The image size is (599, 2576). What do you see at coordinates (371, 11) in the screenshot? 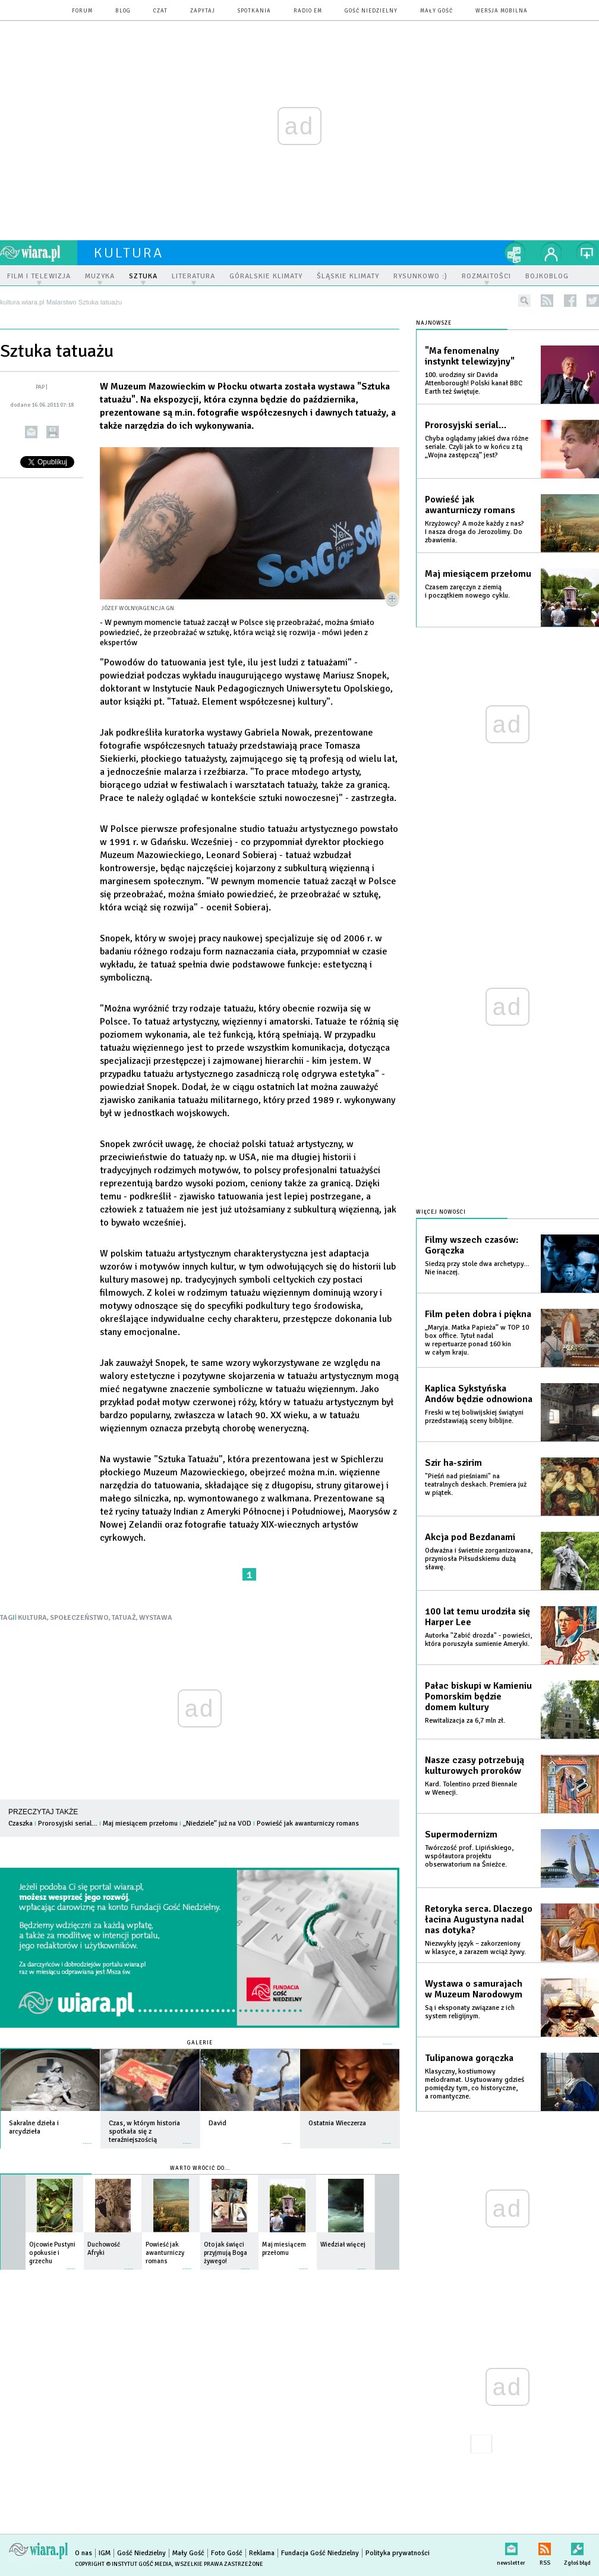
I see `Gość Niedzielny` at bounding box center [371, 11].